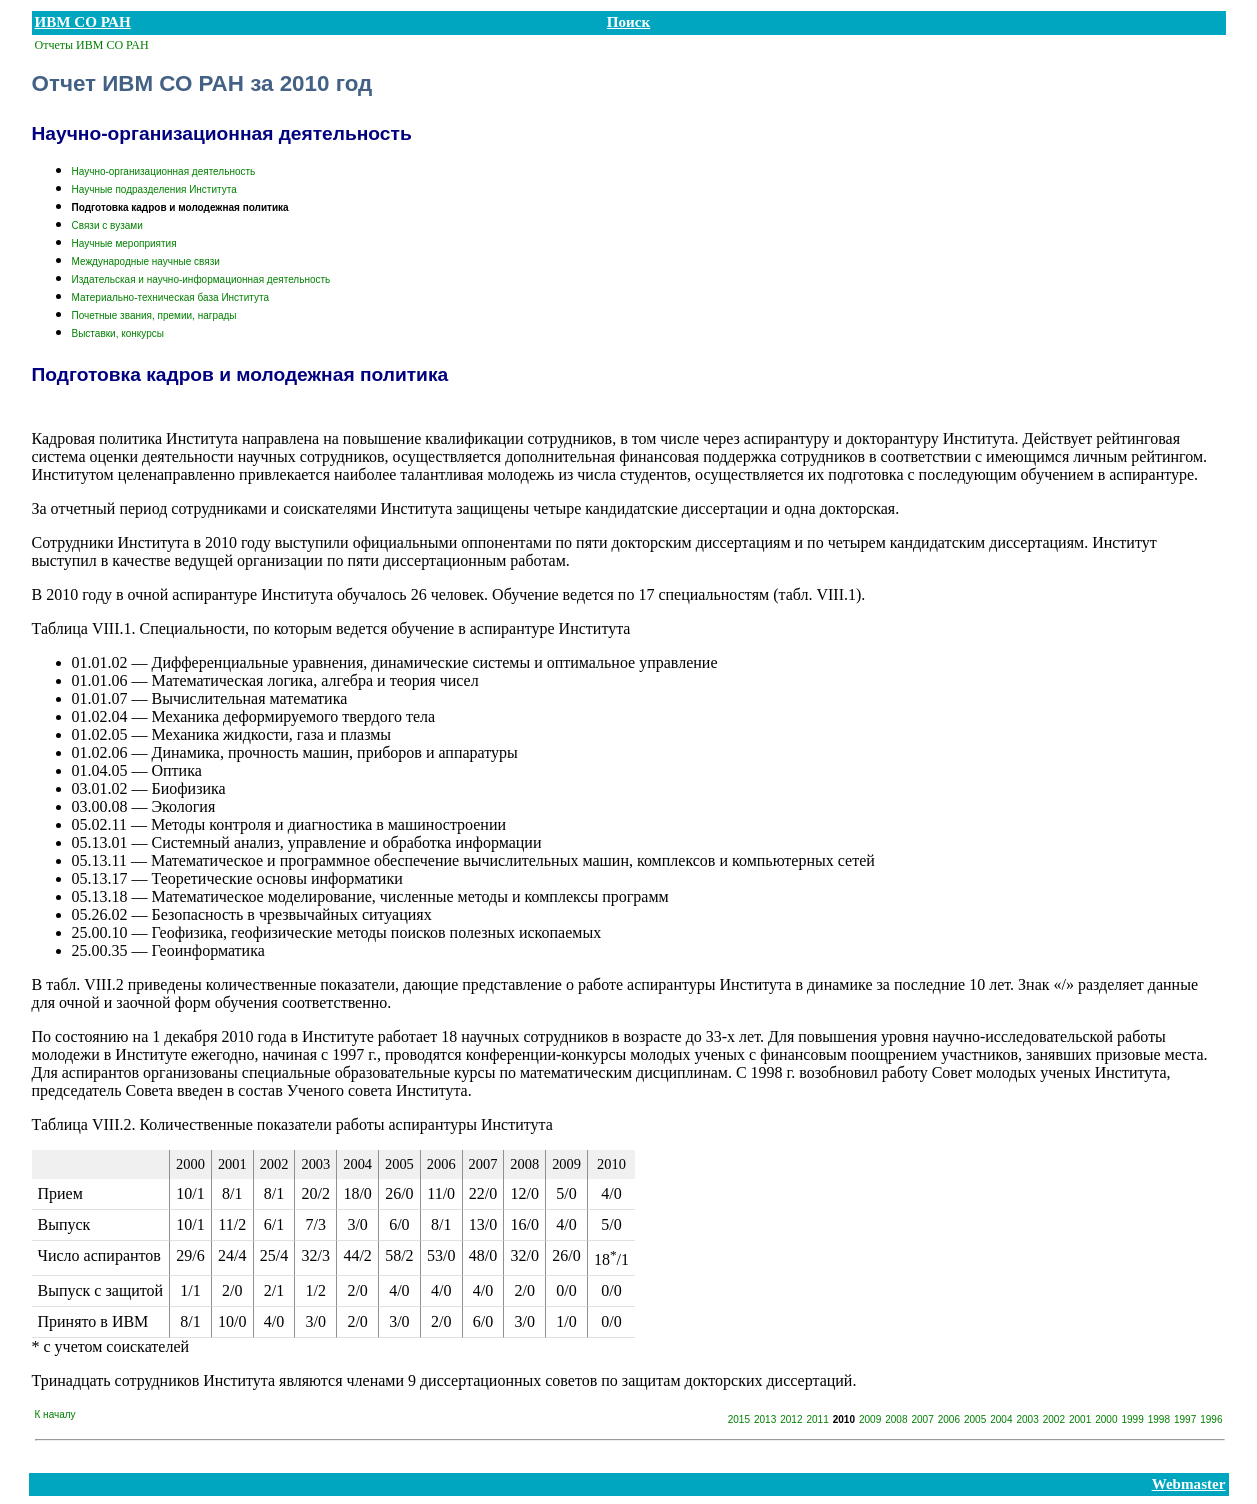 Image resolution: width=1257 pixels, height=1504 pixels. I want to click on 2004, so click(1001, 1419).